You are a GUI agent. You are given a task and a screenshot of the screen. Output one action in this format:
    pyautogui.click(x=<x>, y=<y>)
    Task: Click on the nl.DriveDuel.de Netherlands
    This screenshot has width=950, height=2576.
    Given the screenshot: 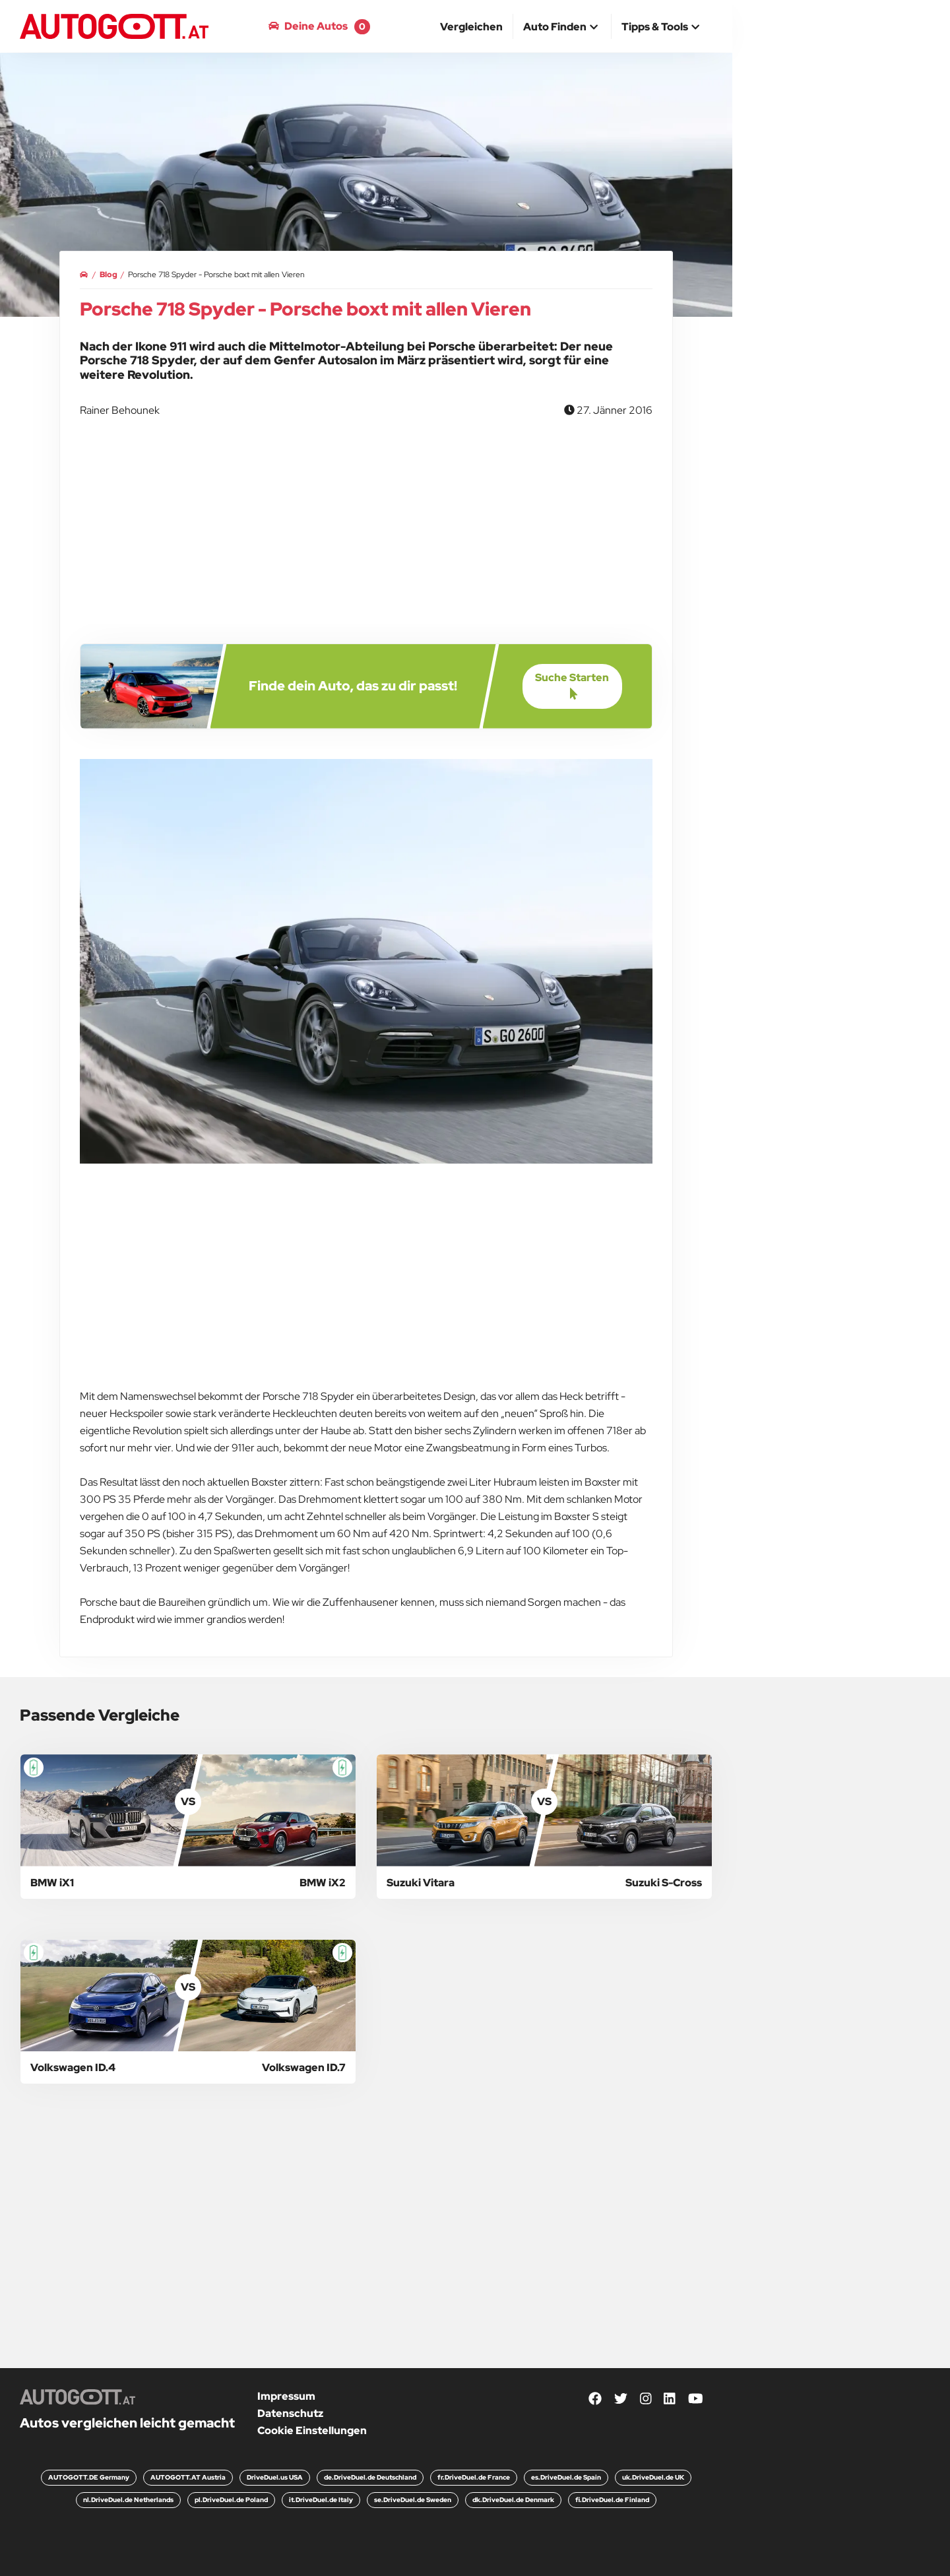 What is the action you would take?
    pyautogui.click(x=128, y=2499)
    